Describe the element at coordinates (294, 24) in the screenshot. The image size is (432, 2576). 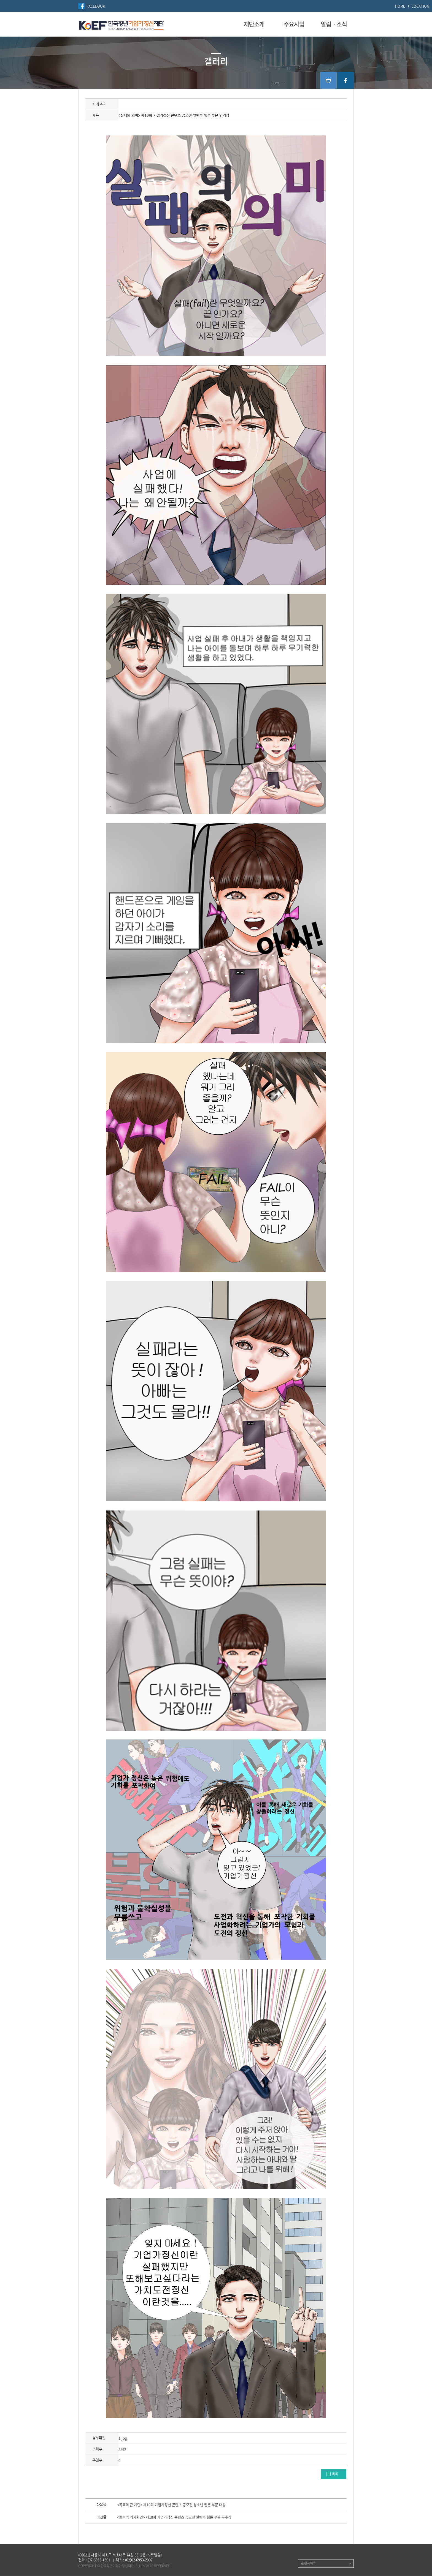
I see `주요사업` at that location.